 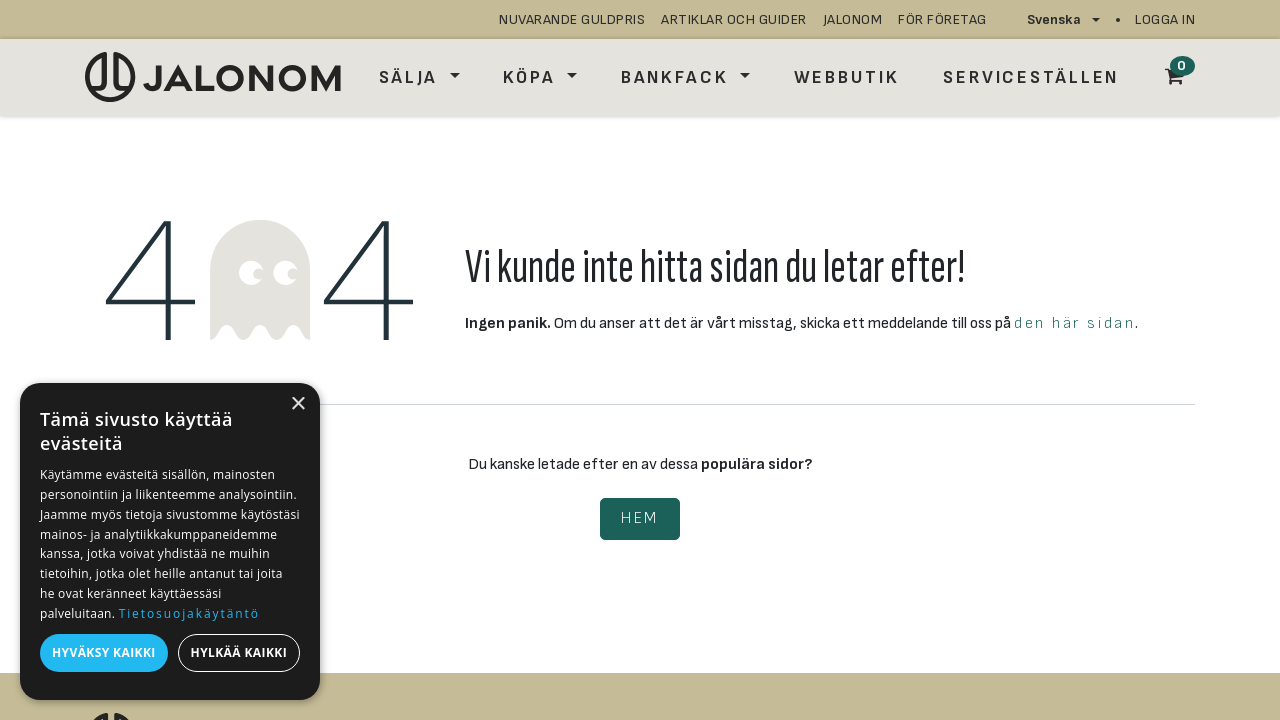 I want to click on [dialog], so click(x=170, y=541).